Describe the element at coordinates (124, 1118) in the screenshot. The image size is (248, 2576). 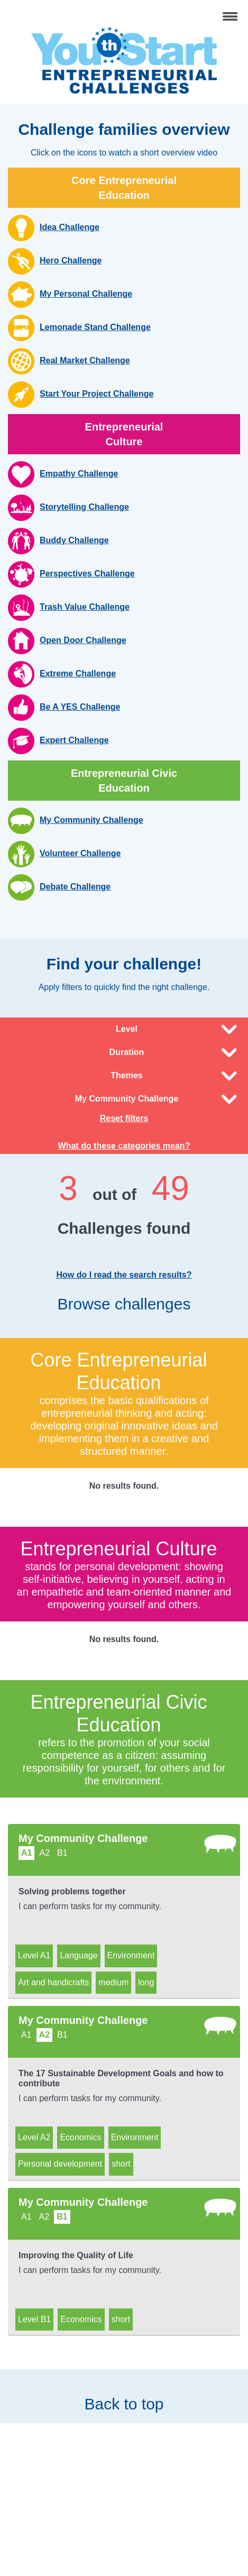
I see `Reset filters` at that location.